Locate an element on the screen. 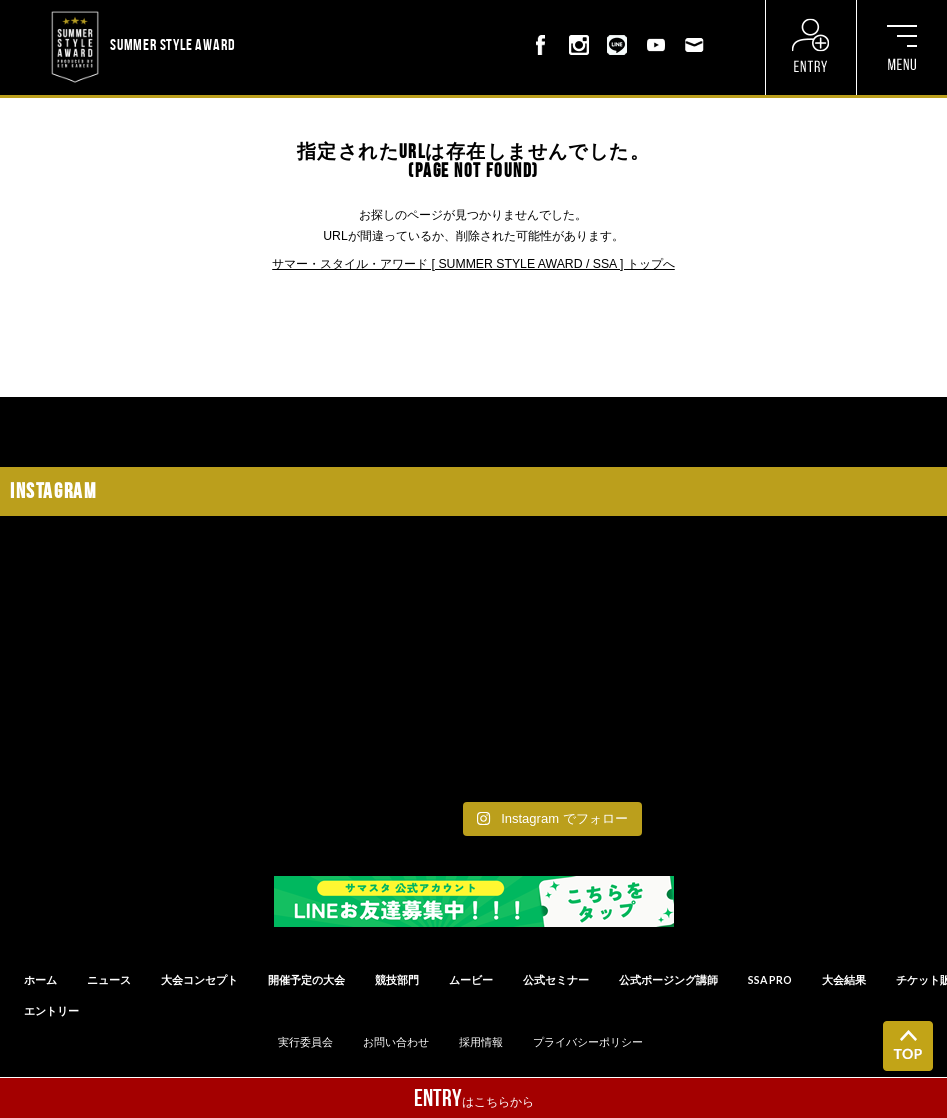  お問い合わせ is located at coordinates (396, 1042).